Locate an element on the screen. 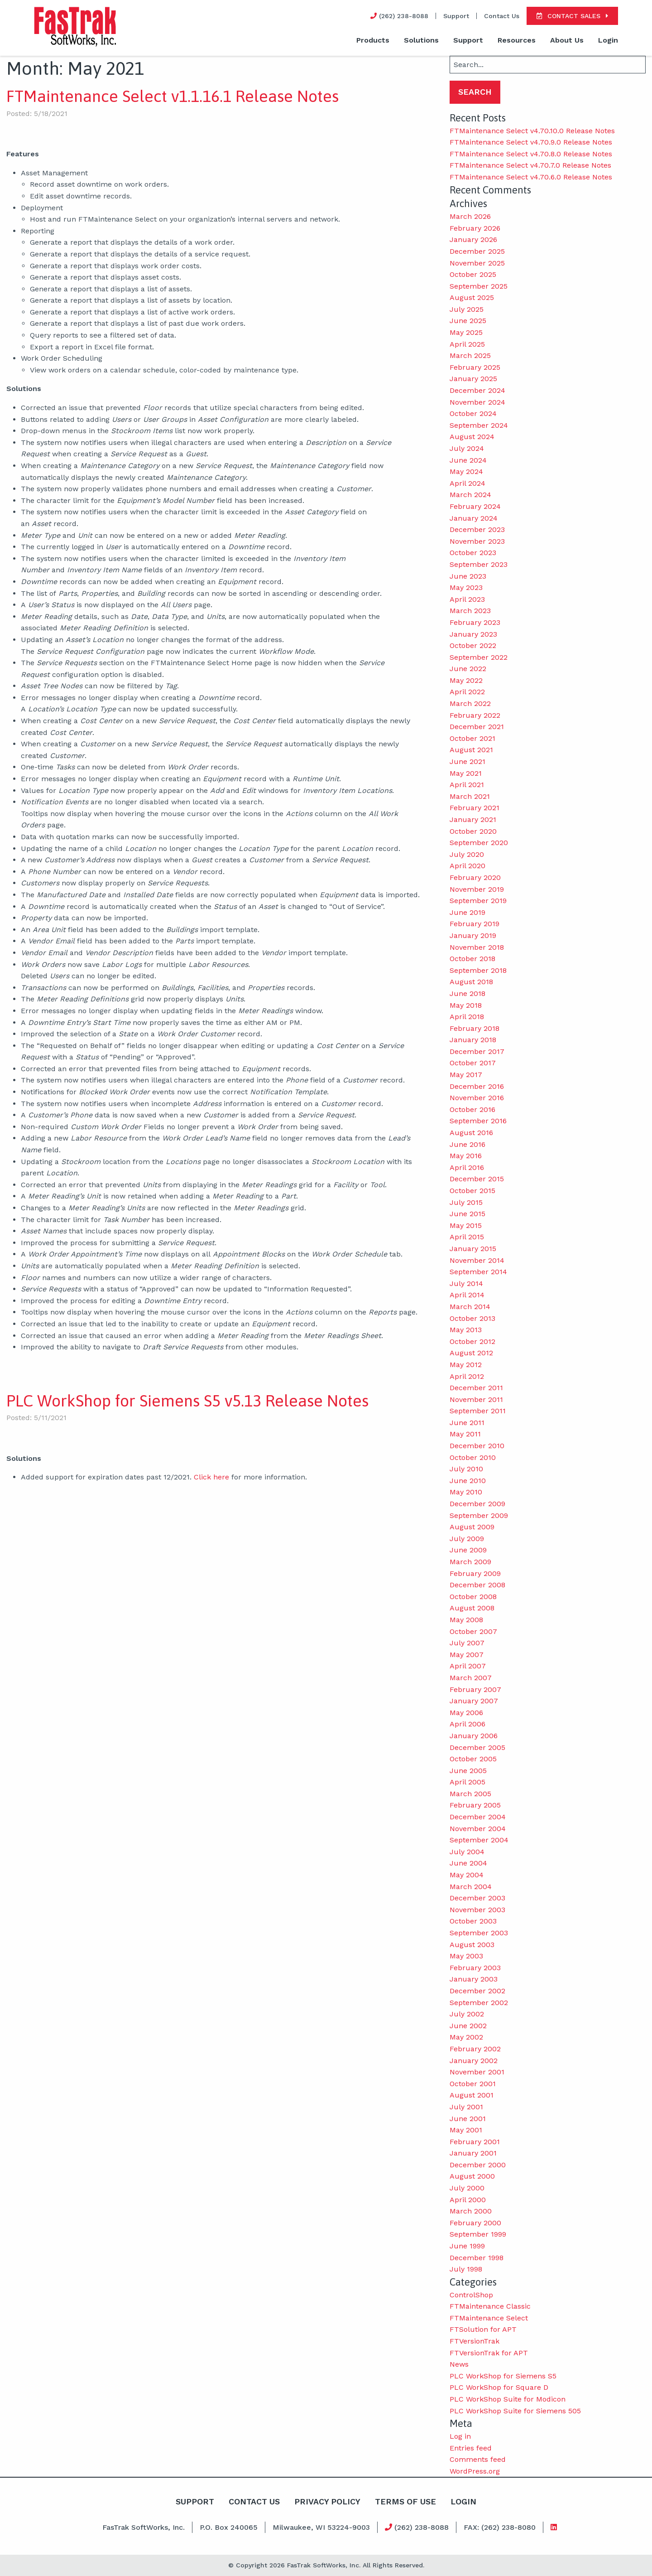 The width and height of the screenshot is (652, 2576). October 2020 is located at coordinates (473, 831).